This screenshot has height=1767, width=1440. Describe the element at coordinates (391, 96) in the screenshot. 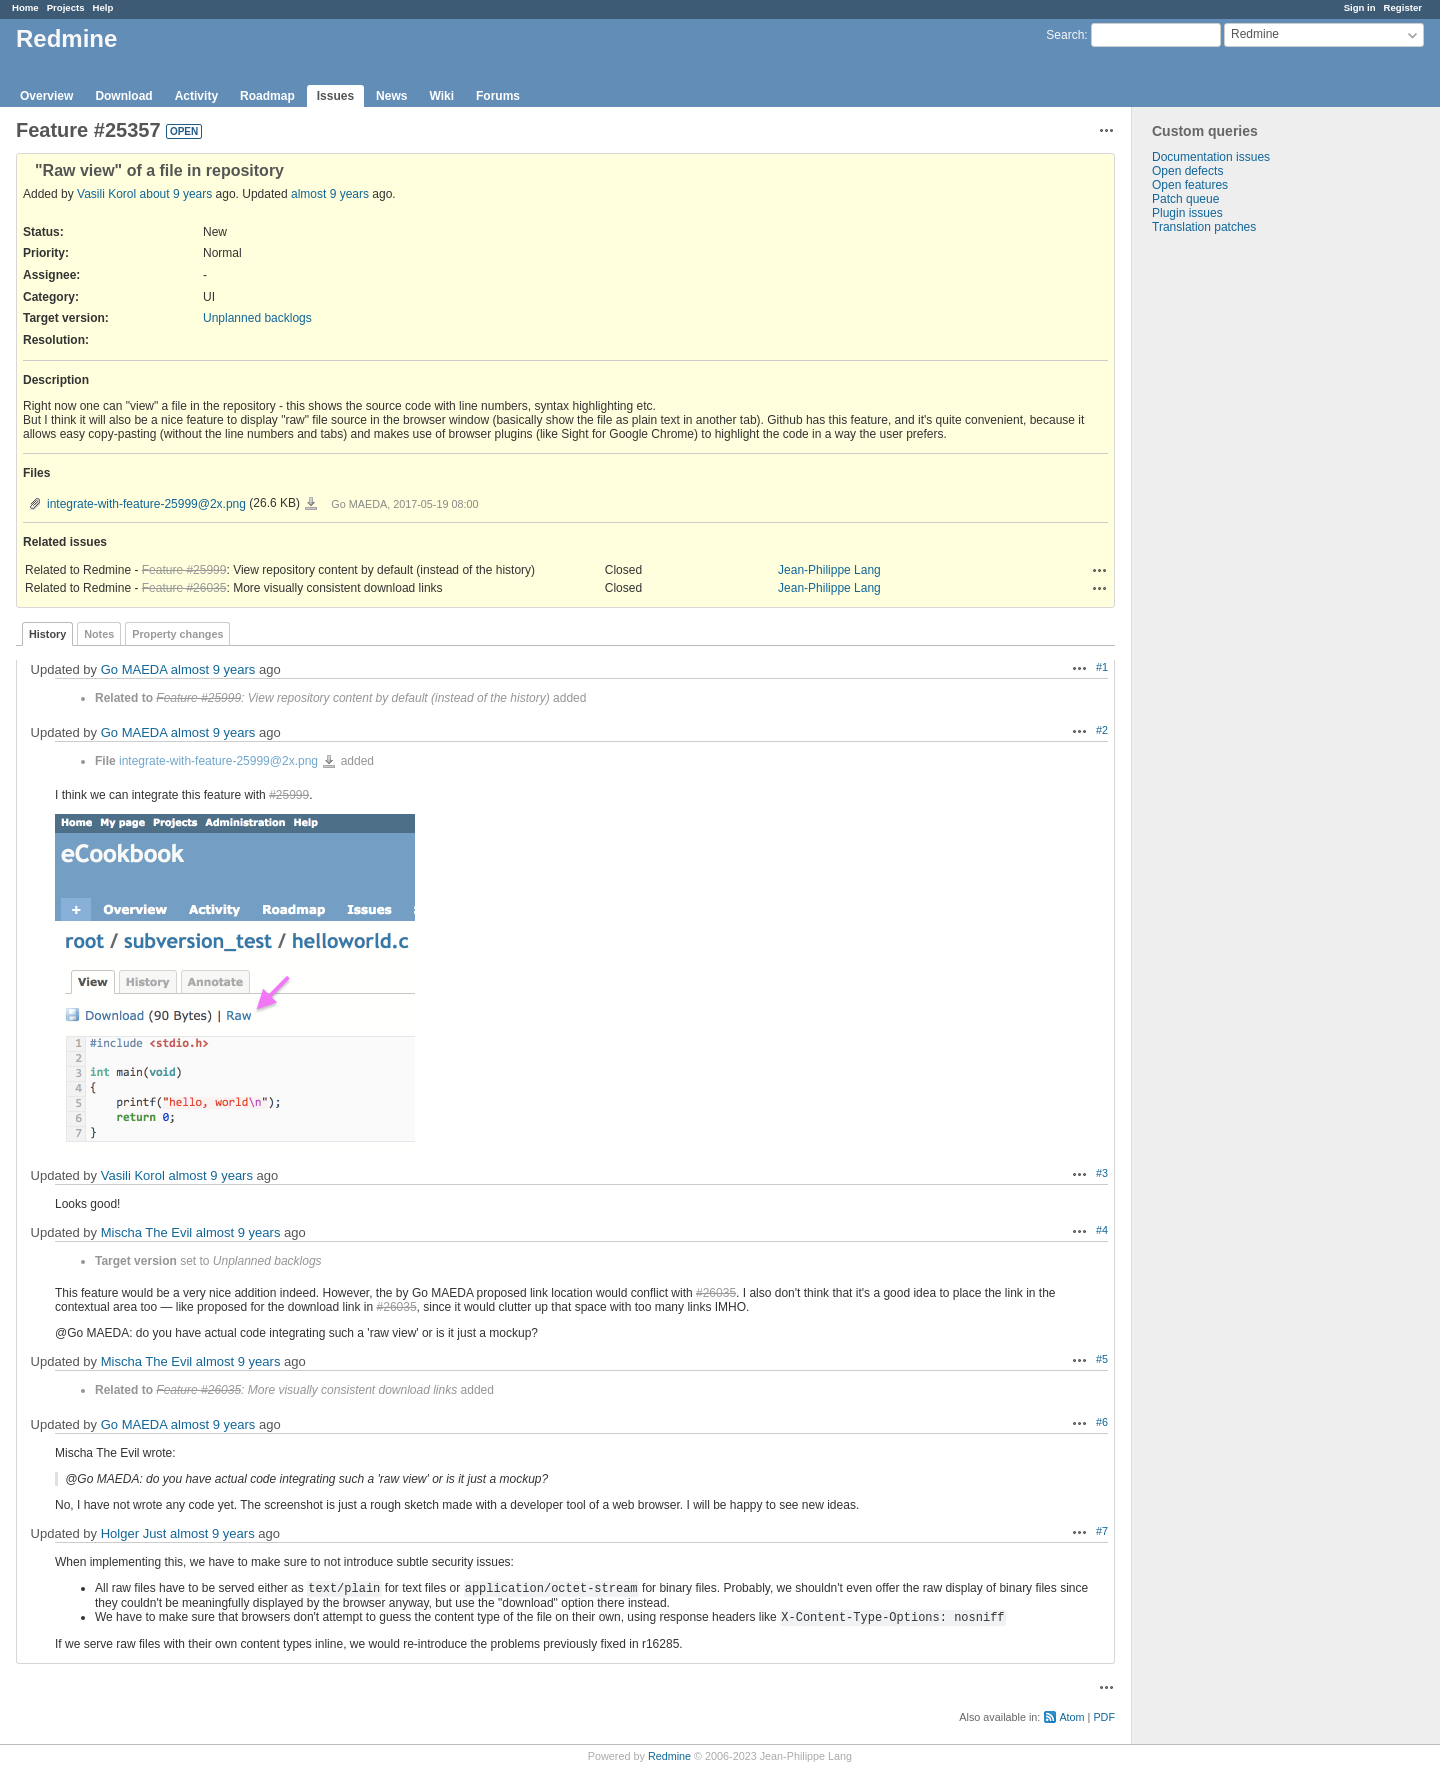

I see `News` at that location.